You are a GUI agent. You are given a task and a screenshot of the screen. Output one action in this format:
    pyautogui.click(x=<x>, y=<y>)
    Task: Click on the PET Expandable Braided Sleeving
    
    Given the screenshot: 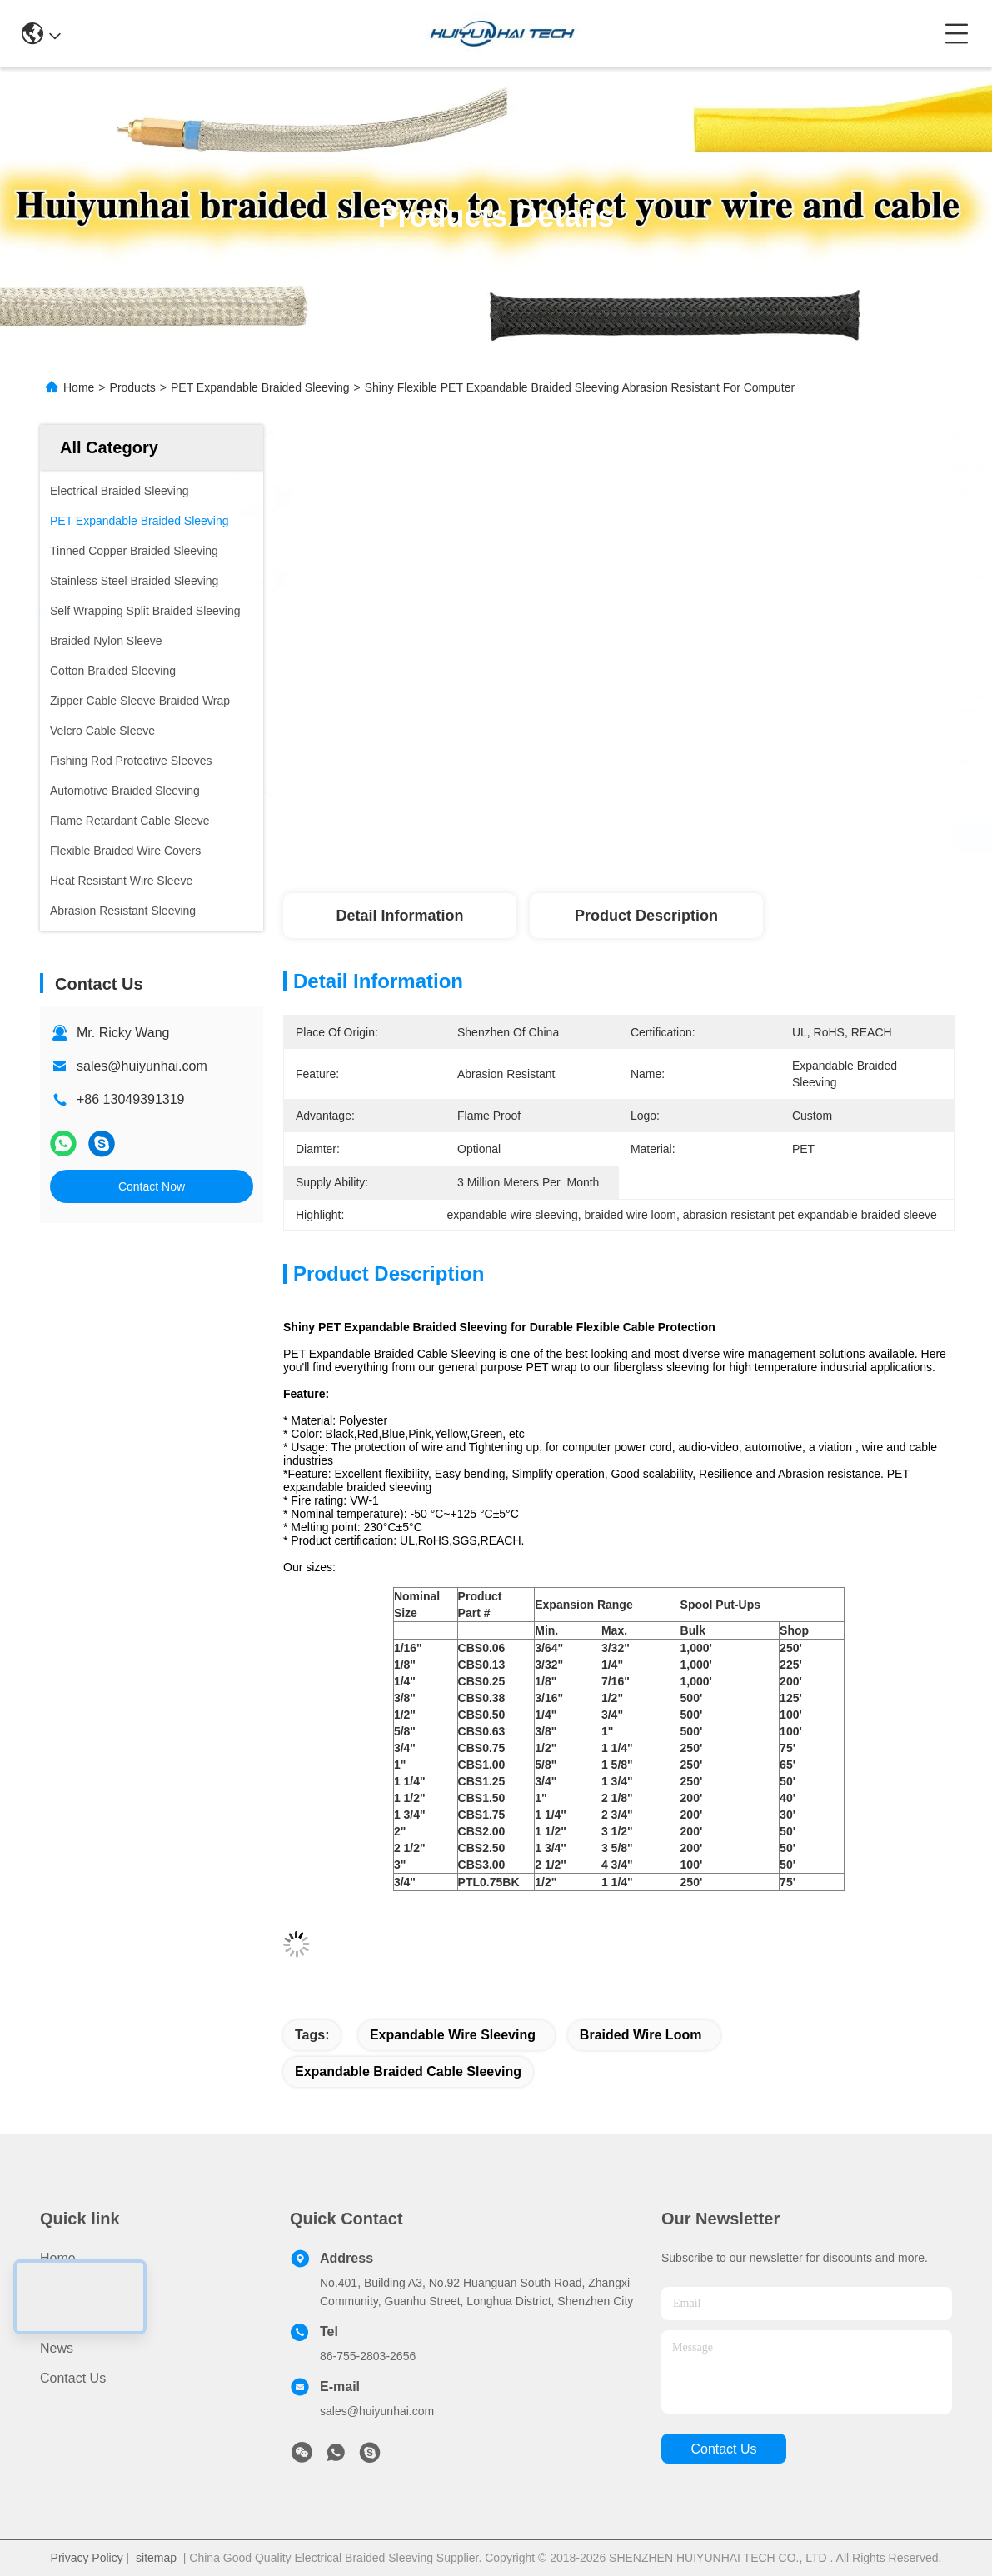 What is the action you would take?
    pyautogui.click(x=260, y=387)
    